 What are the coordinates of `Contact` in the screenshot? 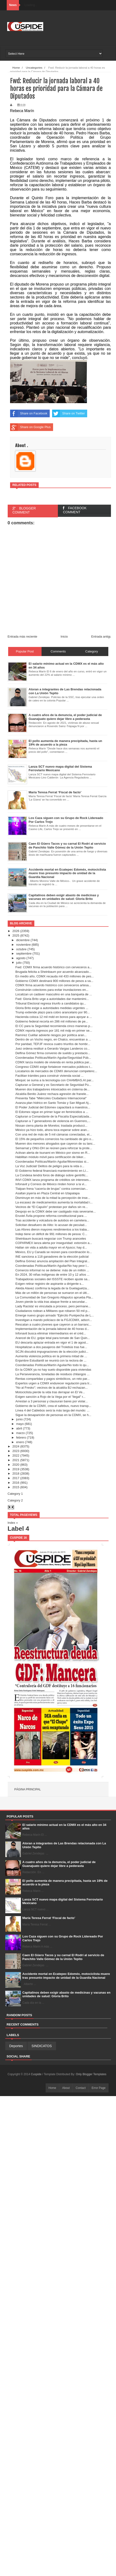 It's located at (80, 2088).